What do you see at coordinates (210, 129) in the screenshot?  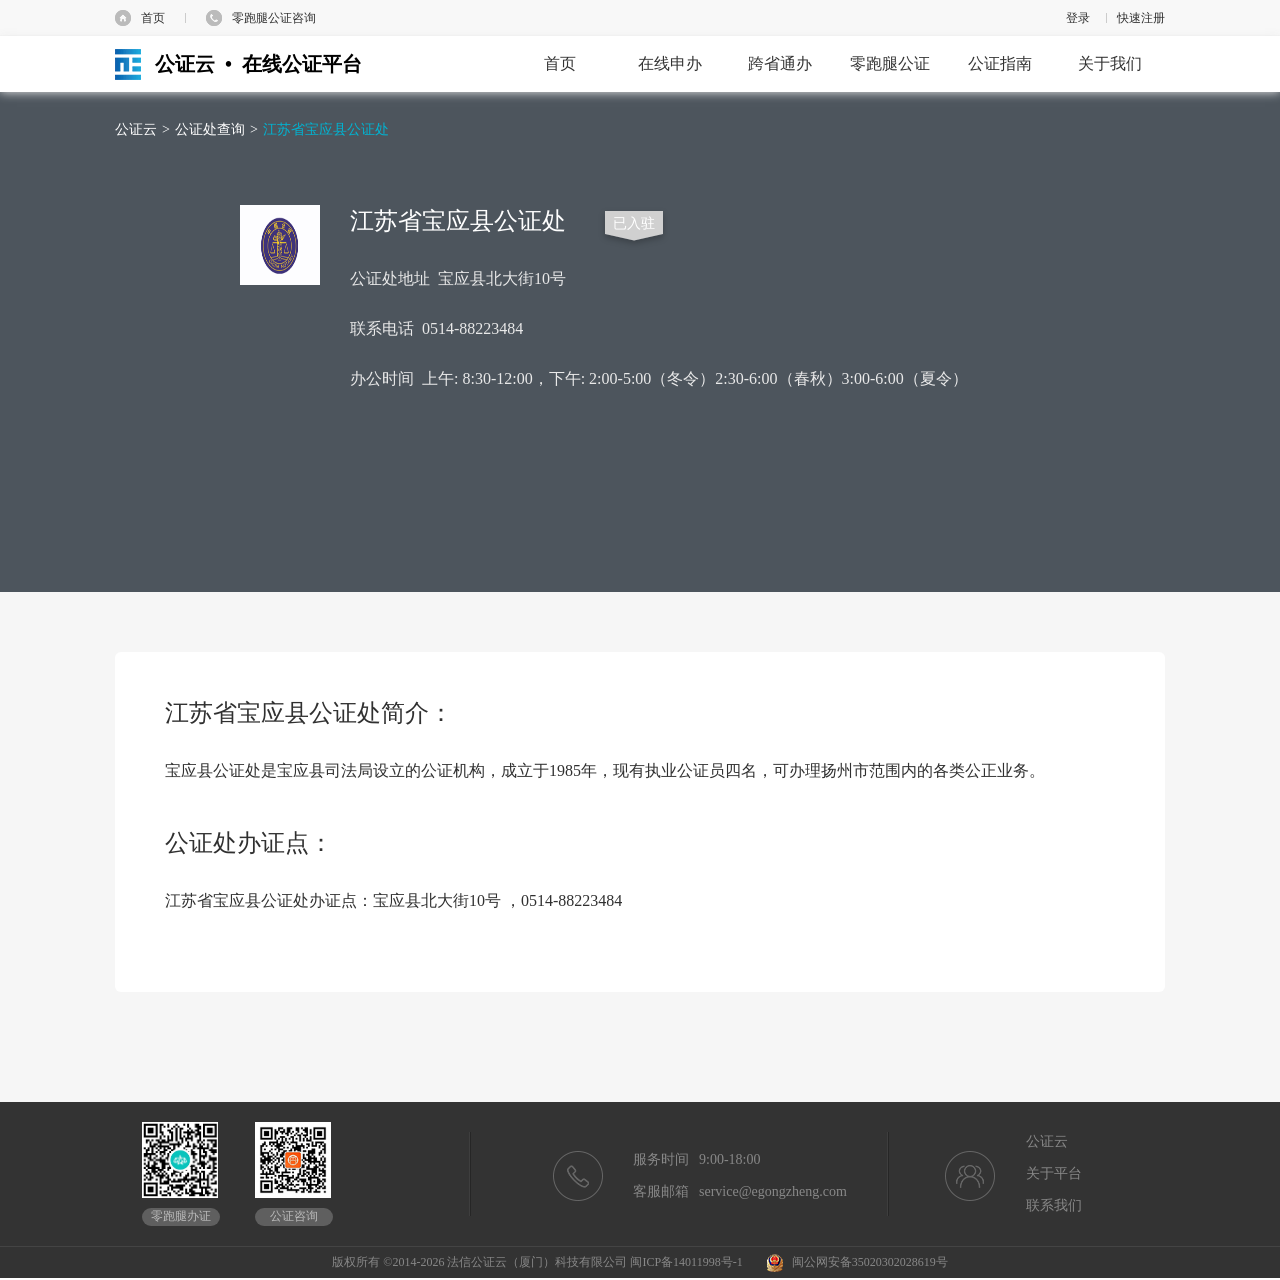 I see `公证处查询` at bounding box center [210, 129].